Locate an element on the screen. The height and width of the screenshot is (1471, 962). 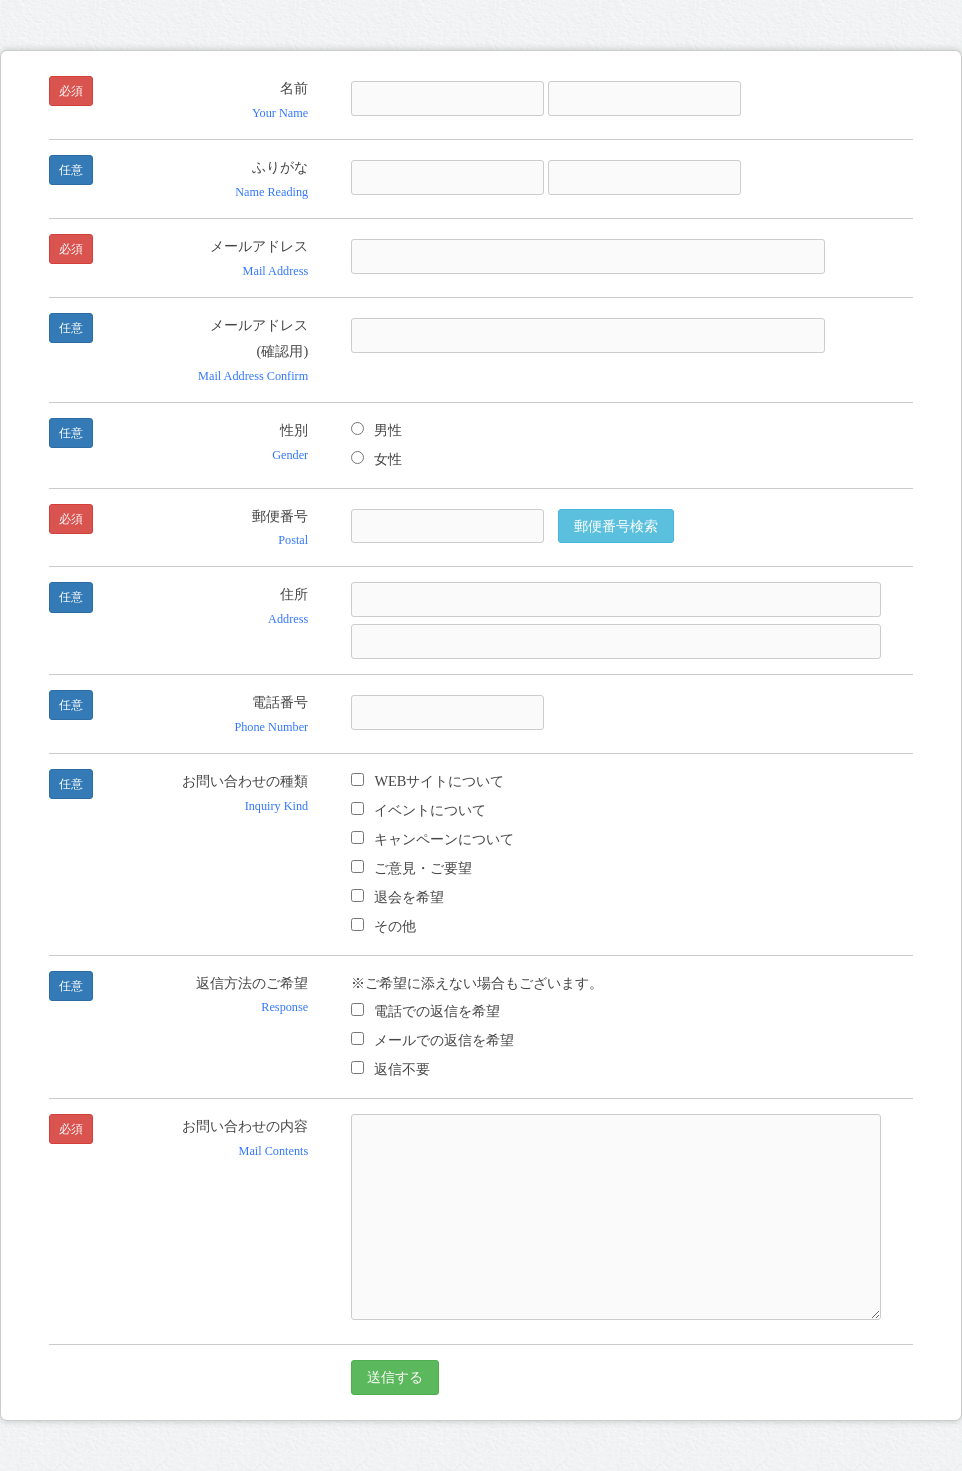
退会を希望 is located at coordinates (397, 897).